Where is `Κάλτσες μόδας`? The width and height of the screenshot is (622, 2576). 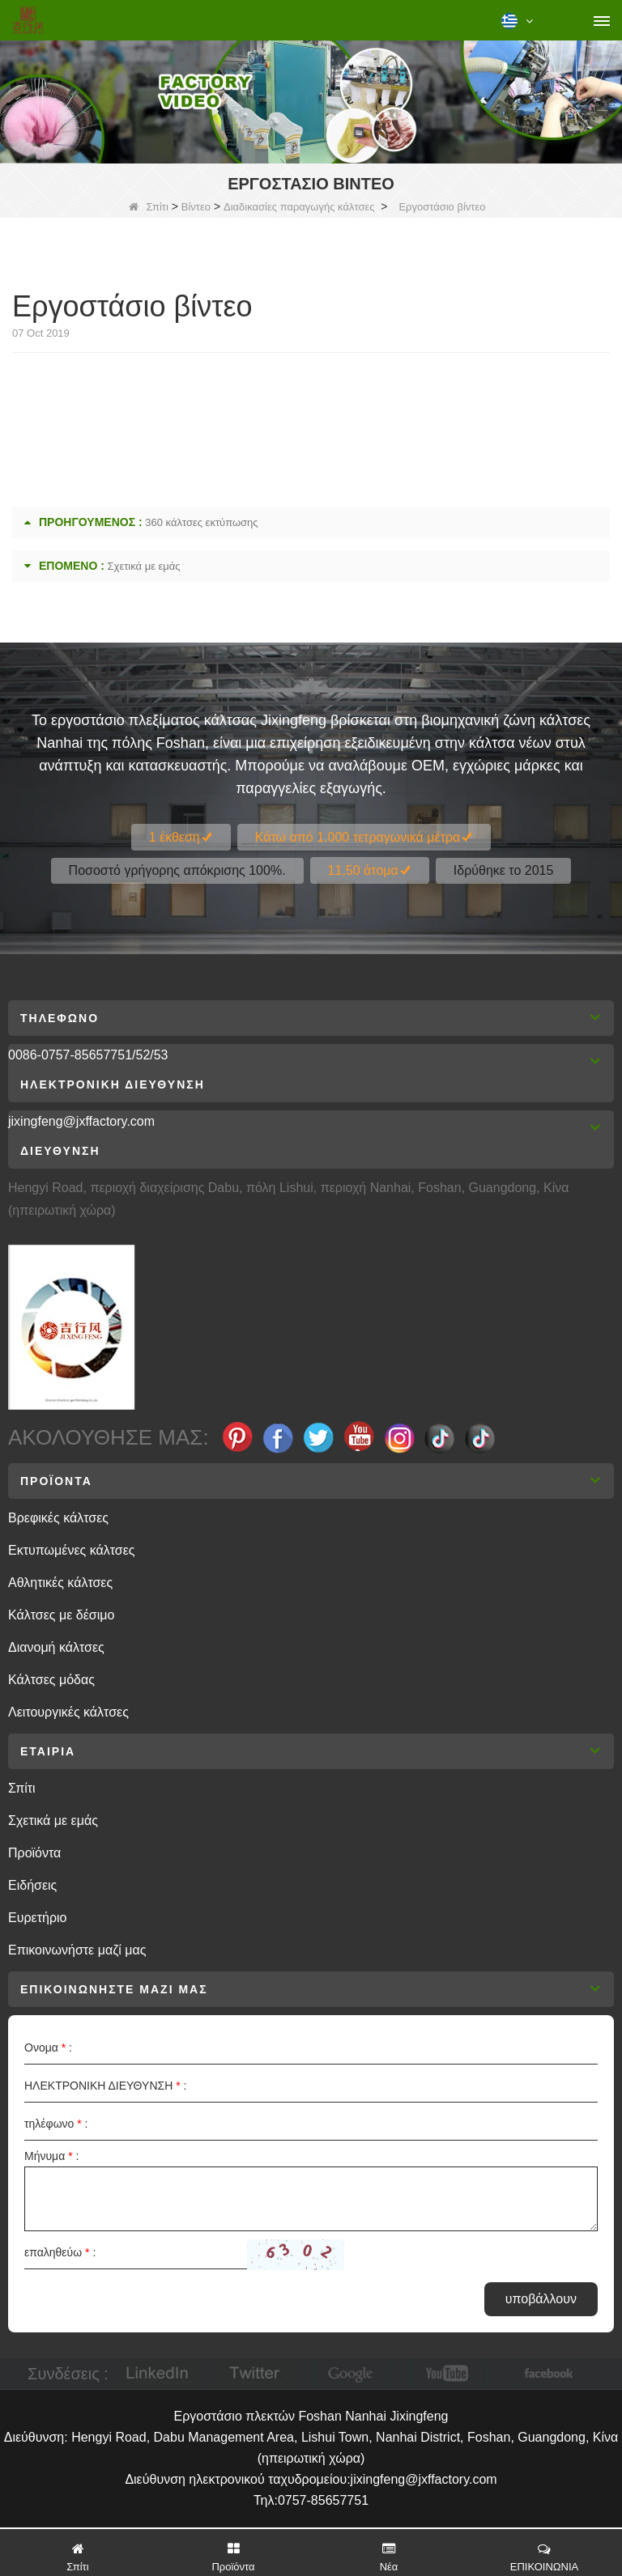
Κάλτσες μόδας is located at coordinates (51, 1680).